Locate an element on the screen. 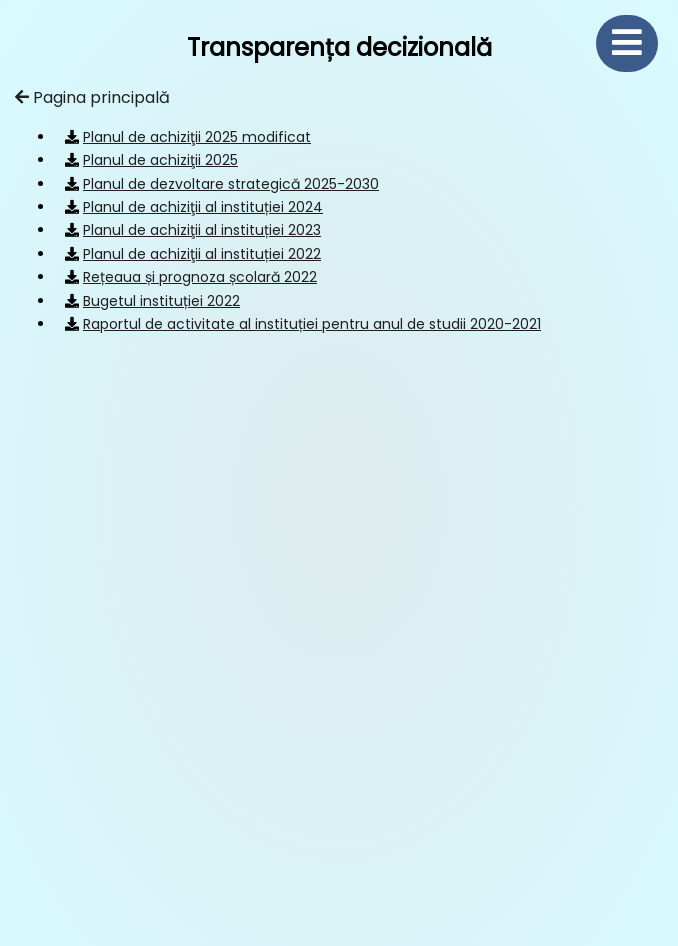 This screenshot has width=678, height=946. Pagina principală is located at coordinates (92, 97).